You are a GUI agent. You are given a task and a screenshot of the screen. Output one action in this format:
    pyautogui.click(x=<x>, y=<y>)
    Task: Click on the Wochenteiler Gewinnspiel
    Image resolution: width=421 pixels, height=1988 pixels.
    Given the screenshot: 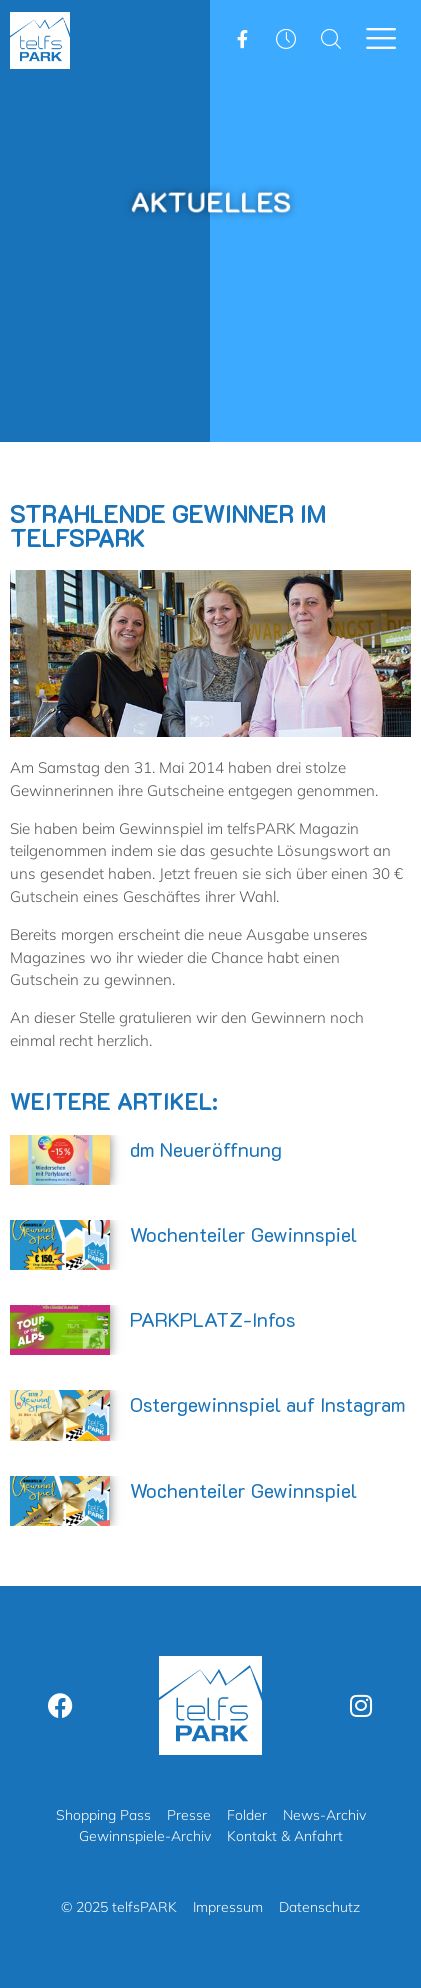 What is the action you would take?
    pyautogui.click(x=243, y=1234)
    